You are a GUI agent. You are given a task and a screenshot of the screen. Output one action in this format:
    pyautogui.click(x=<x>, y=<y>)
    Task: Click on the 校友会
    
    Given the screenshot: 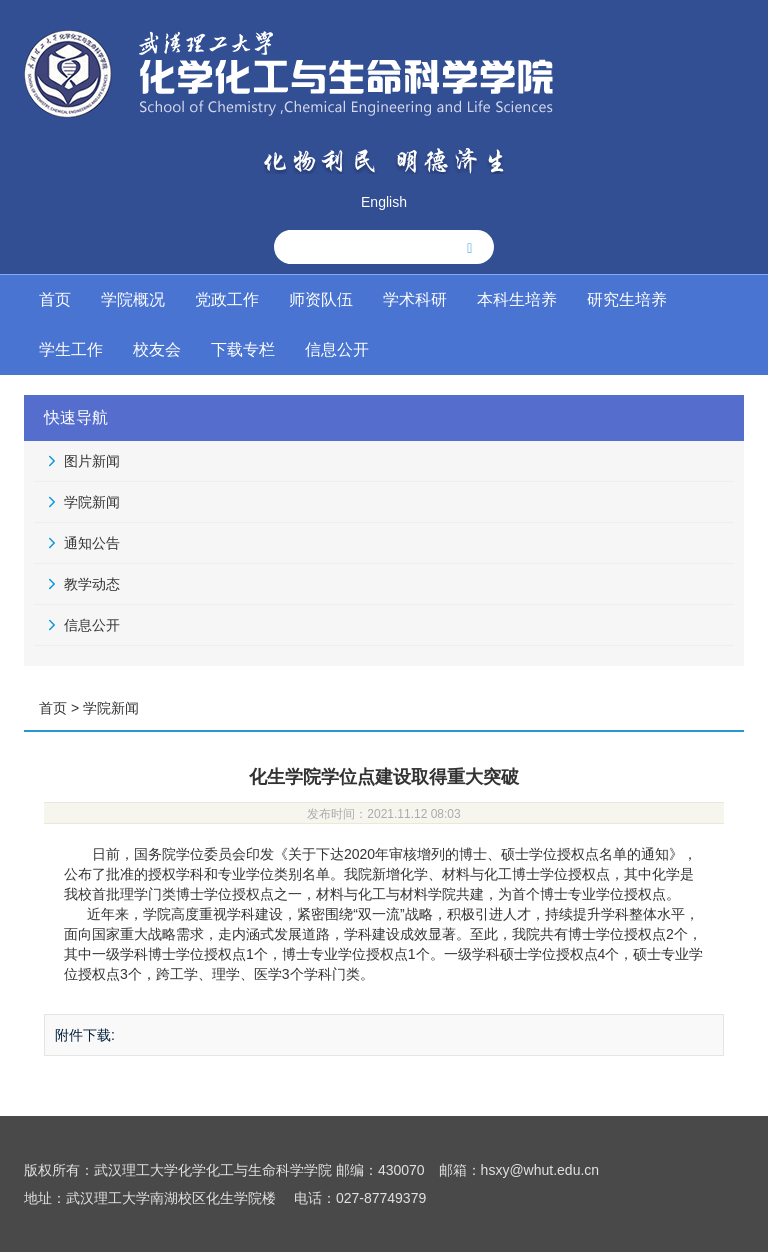 What is the action you would take?
    pyautogui.click(x=157, y=349)
    